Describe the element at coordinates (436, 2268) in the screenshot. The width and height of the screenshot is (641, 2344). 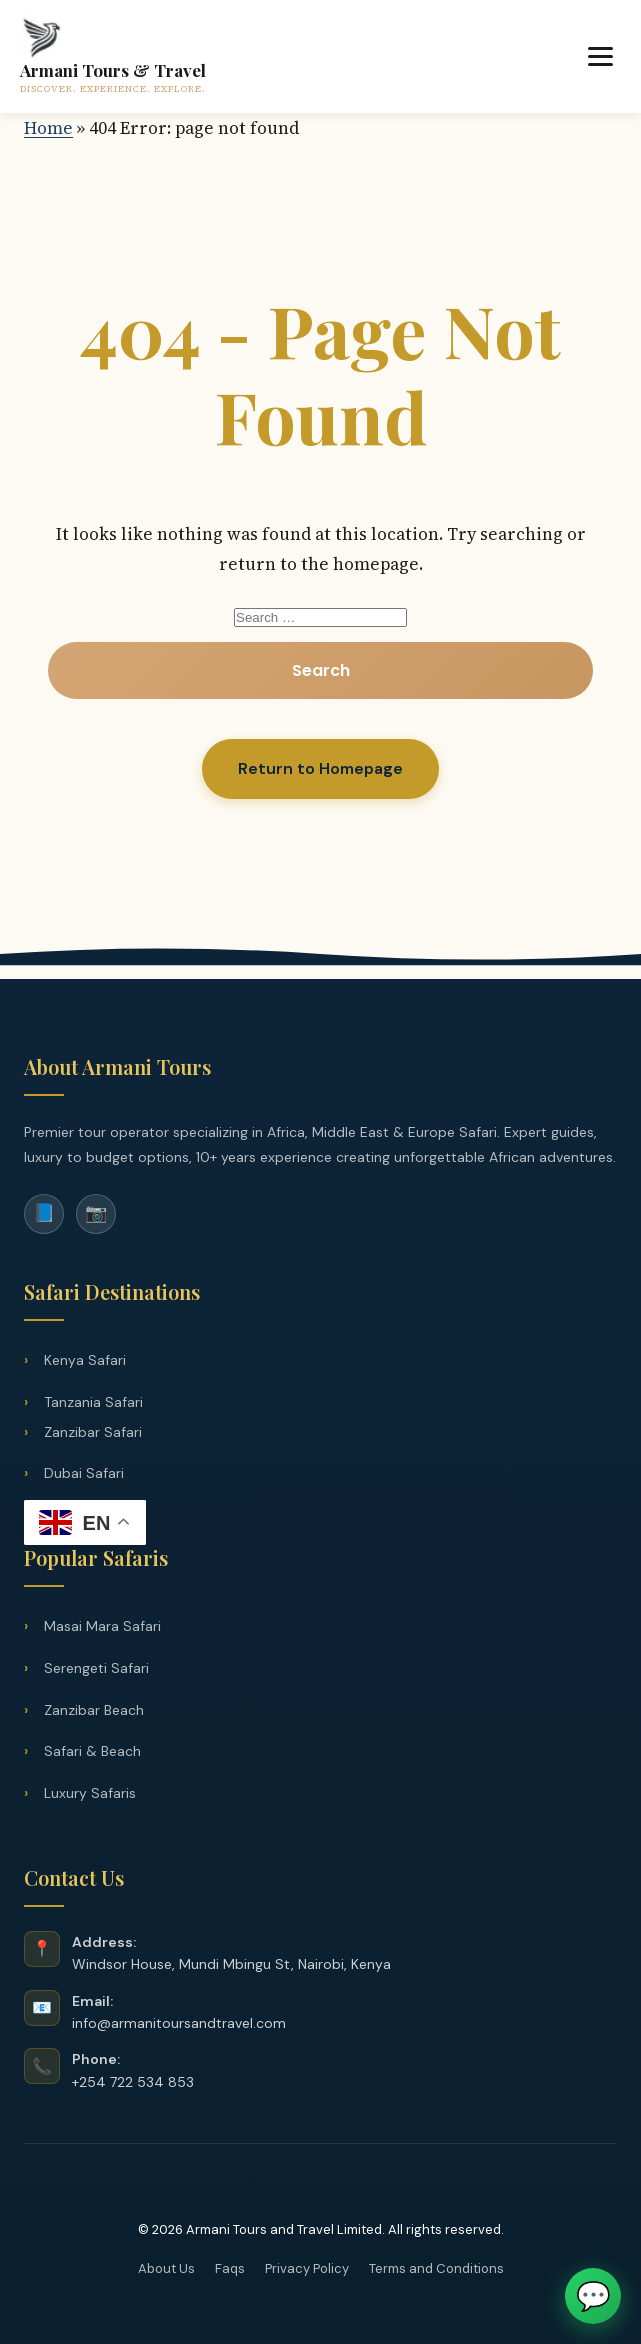
I see `Terms and Conditions` at that location.